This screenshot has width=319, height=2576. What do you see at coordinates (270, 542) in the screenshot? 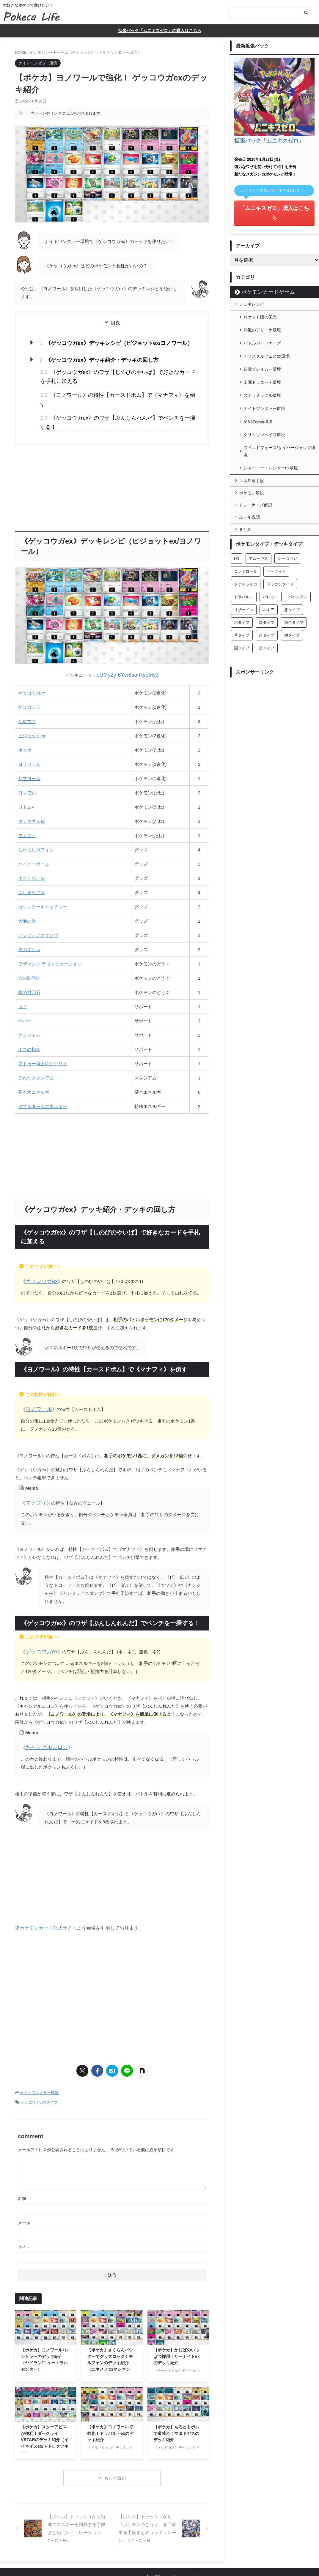
I see `バレット [バレット (11個の項目)]` at bounding box center [270, 542].